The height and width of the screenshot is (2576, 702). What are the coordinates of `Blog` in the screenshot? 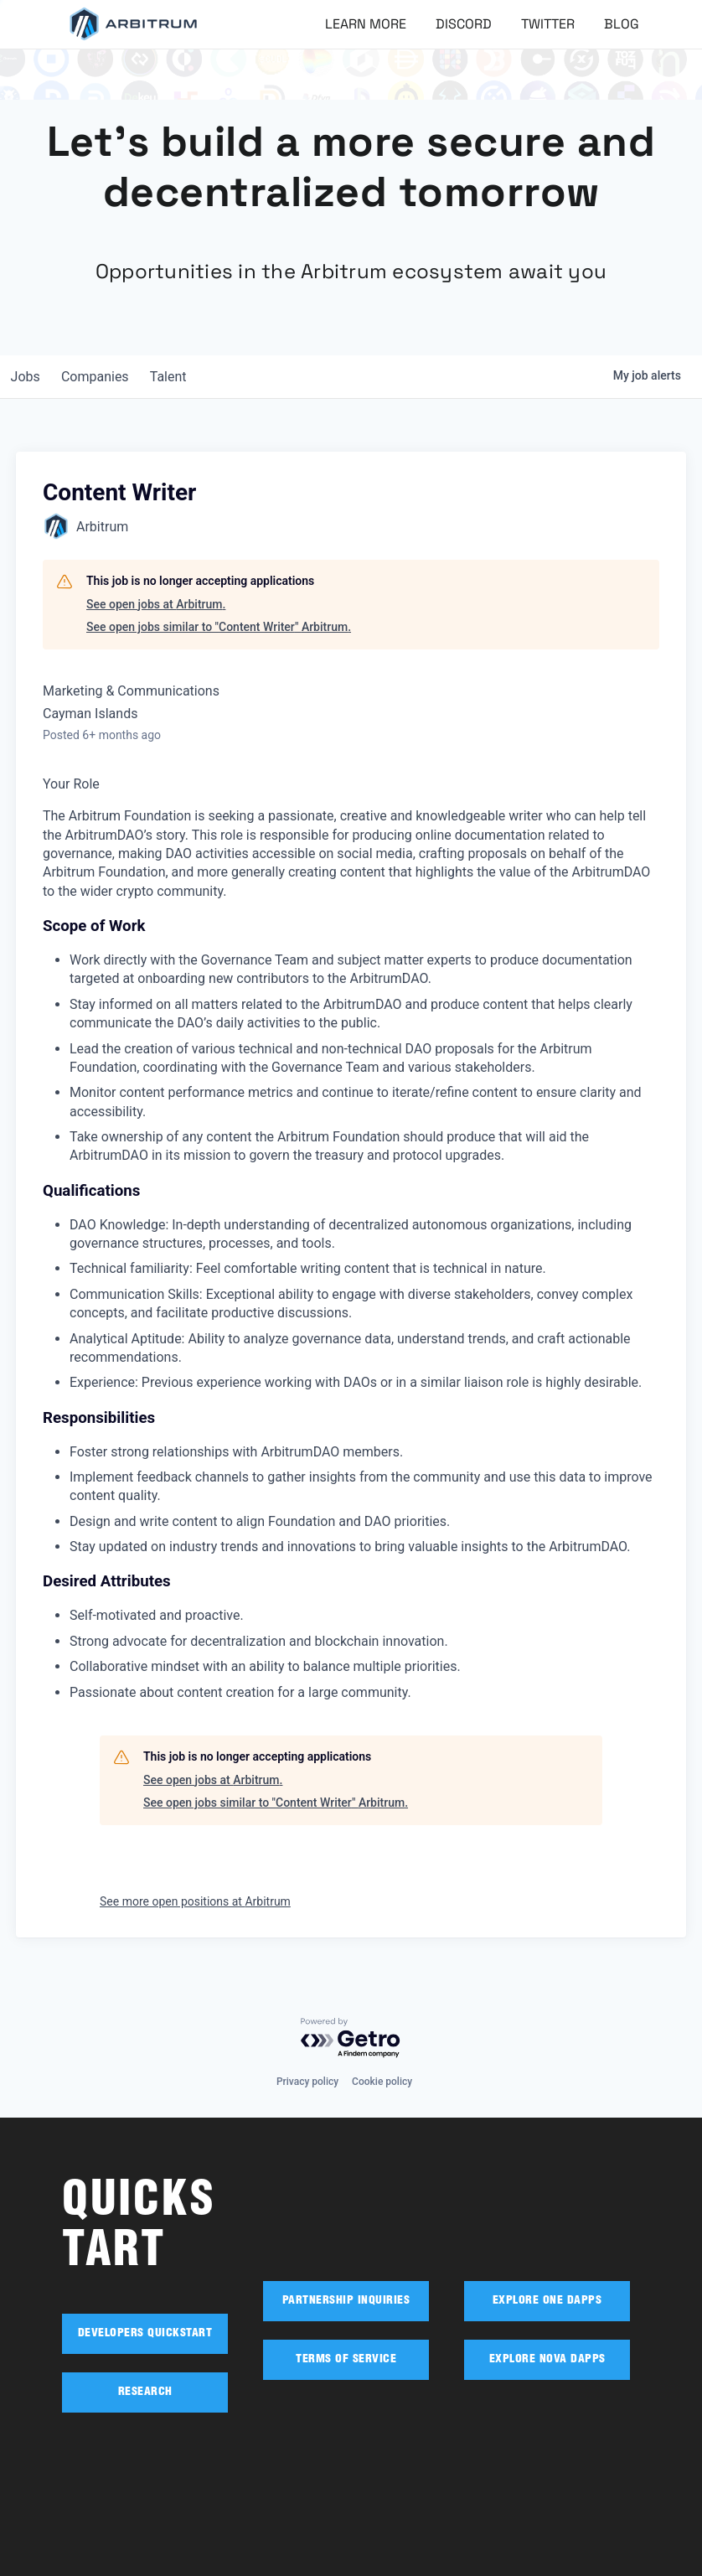 It's located at (621, 24).